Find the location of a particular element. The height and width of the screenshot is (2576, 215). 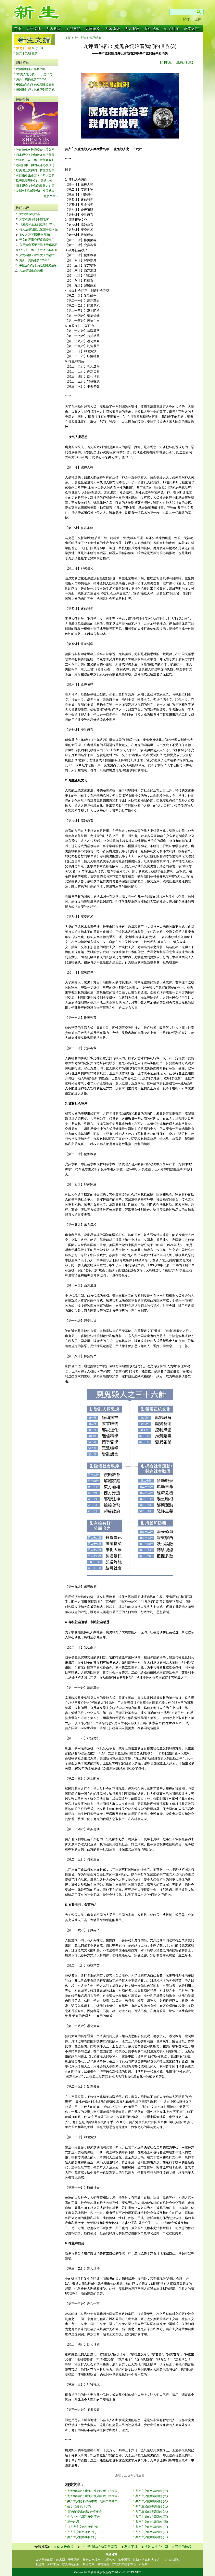

侄女的严重心理疾病痊愈了 is located at coordinates (37, 239).